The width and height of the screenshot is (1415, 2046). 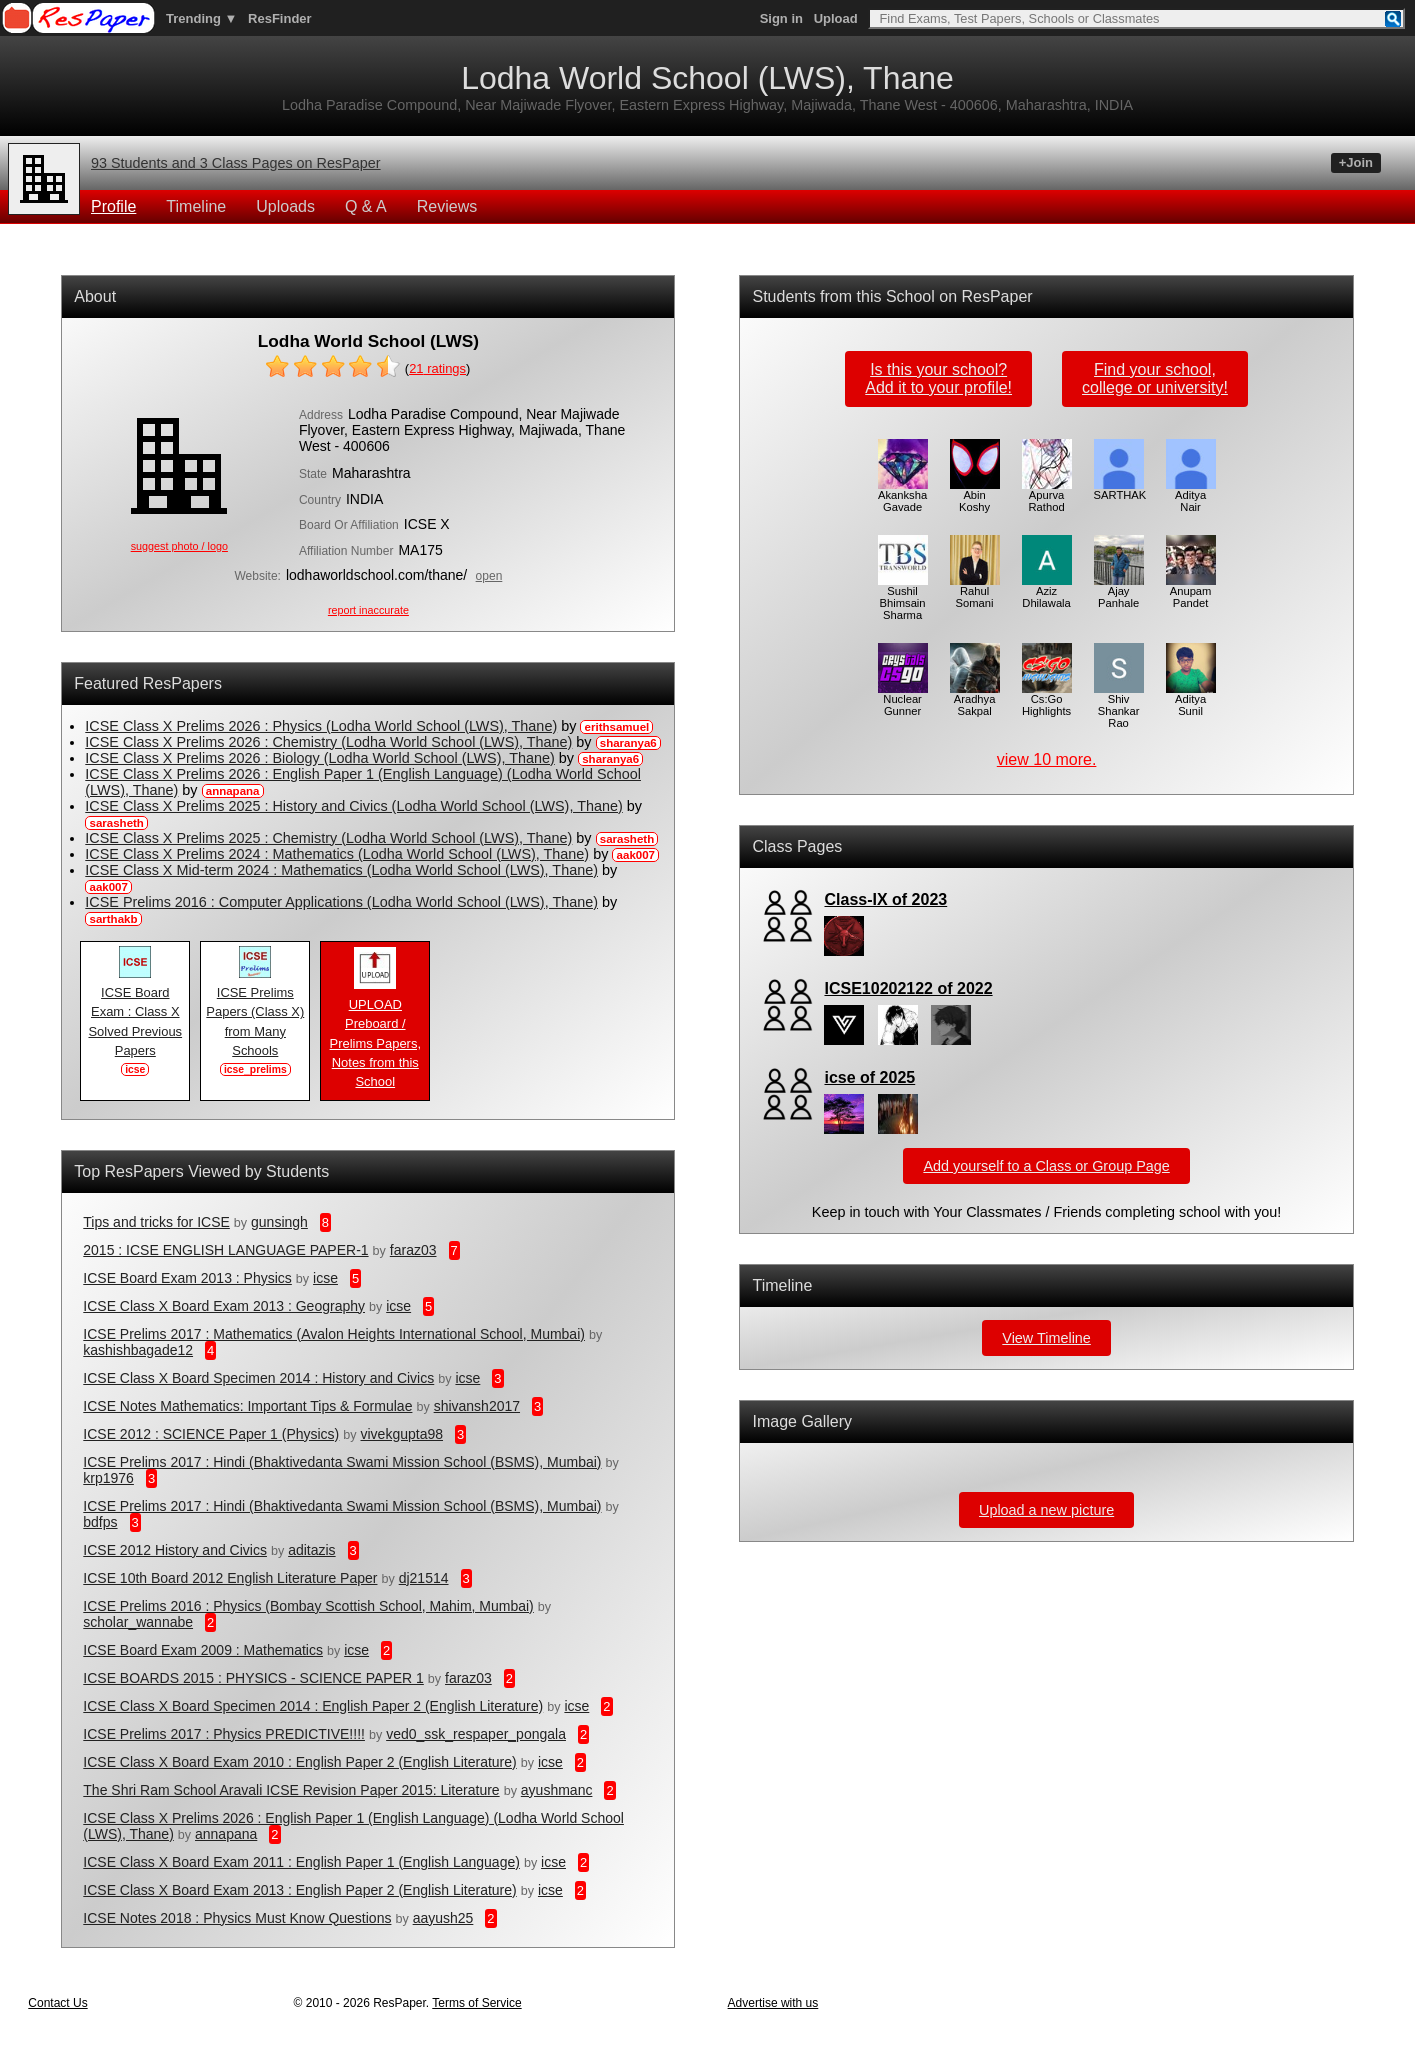 What do you see at coordinates (308, 1606) in the screenshot?
I see `ICSE Prelims 2016 : Physics (Bombay Scottish School, Mahim, Mumbai)` at bounding box center [308, 1606].